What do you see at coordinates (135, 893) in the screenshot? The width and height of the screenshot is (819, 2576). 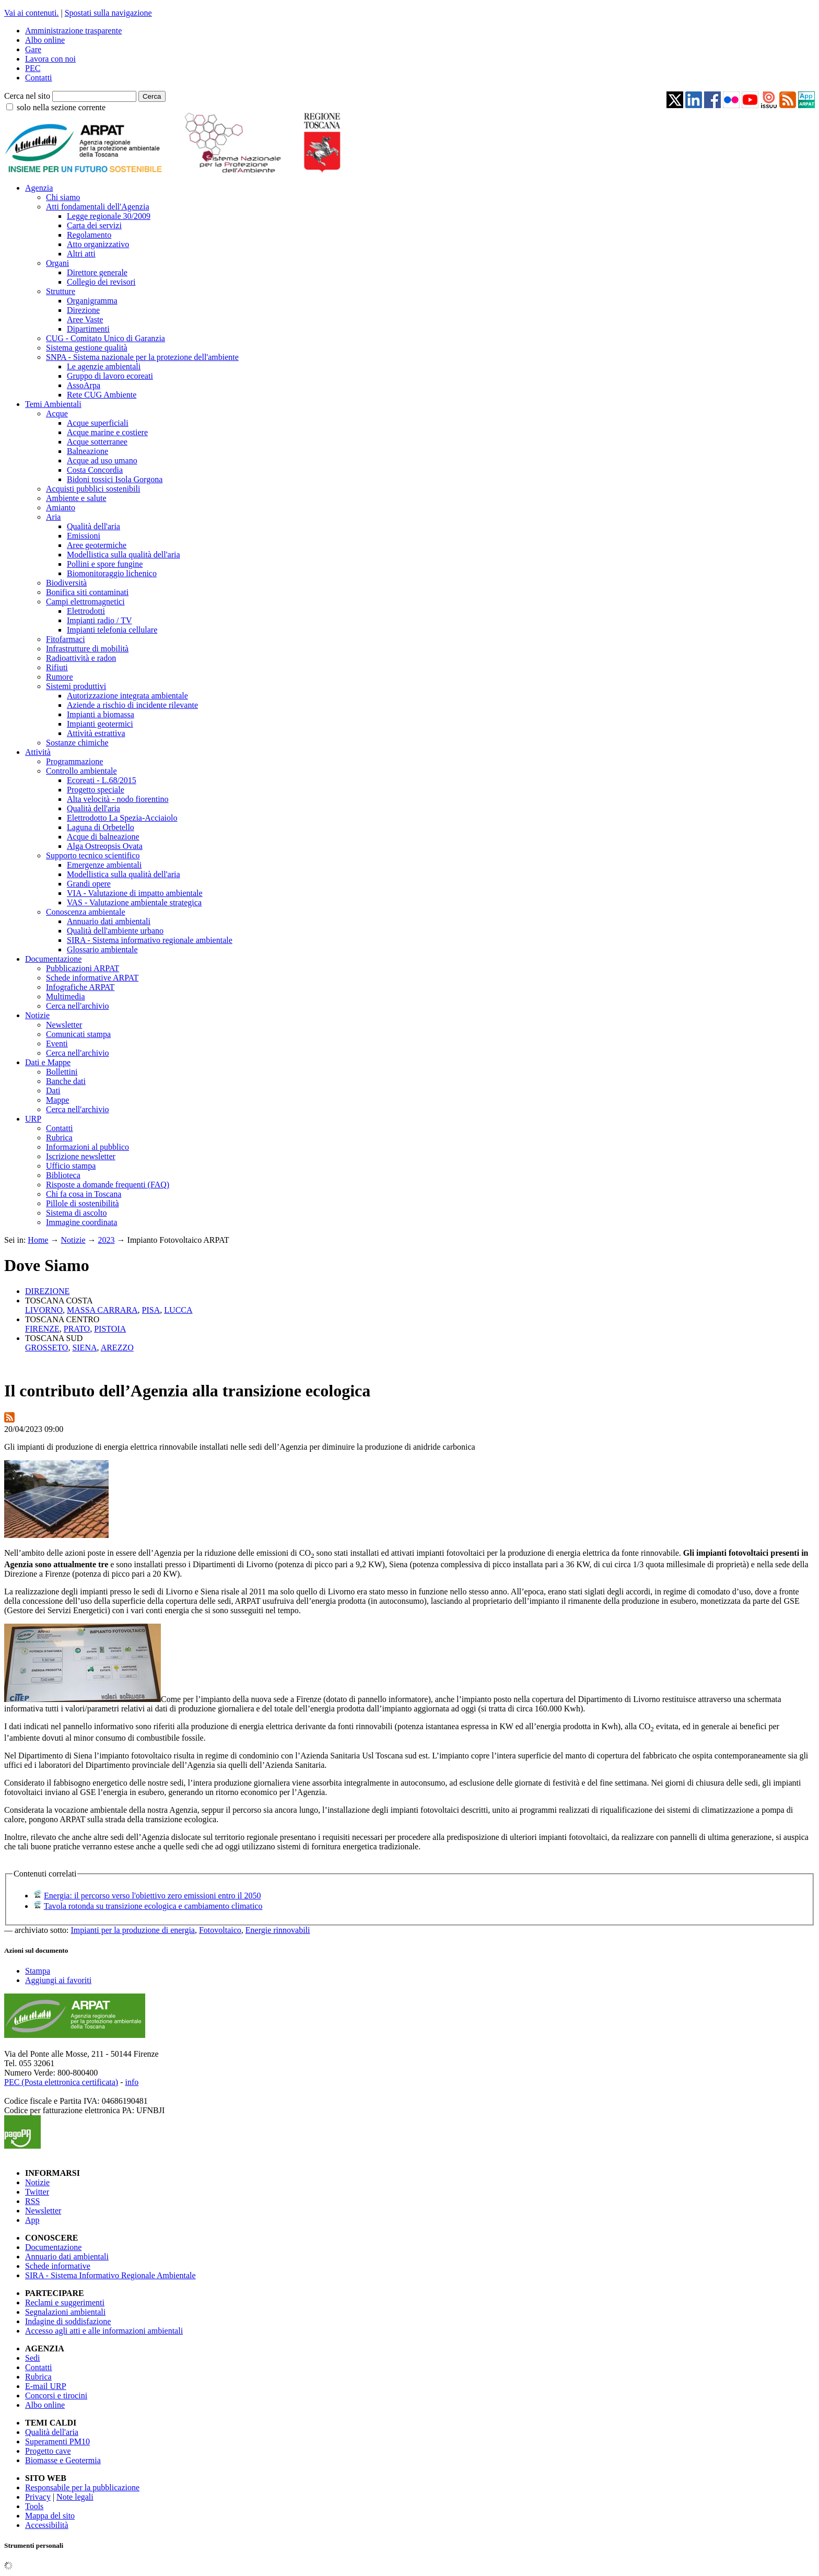 I see `VIA - Valutazione di impatto ambientale` at bounding box center [135, 893].